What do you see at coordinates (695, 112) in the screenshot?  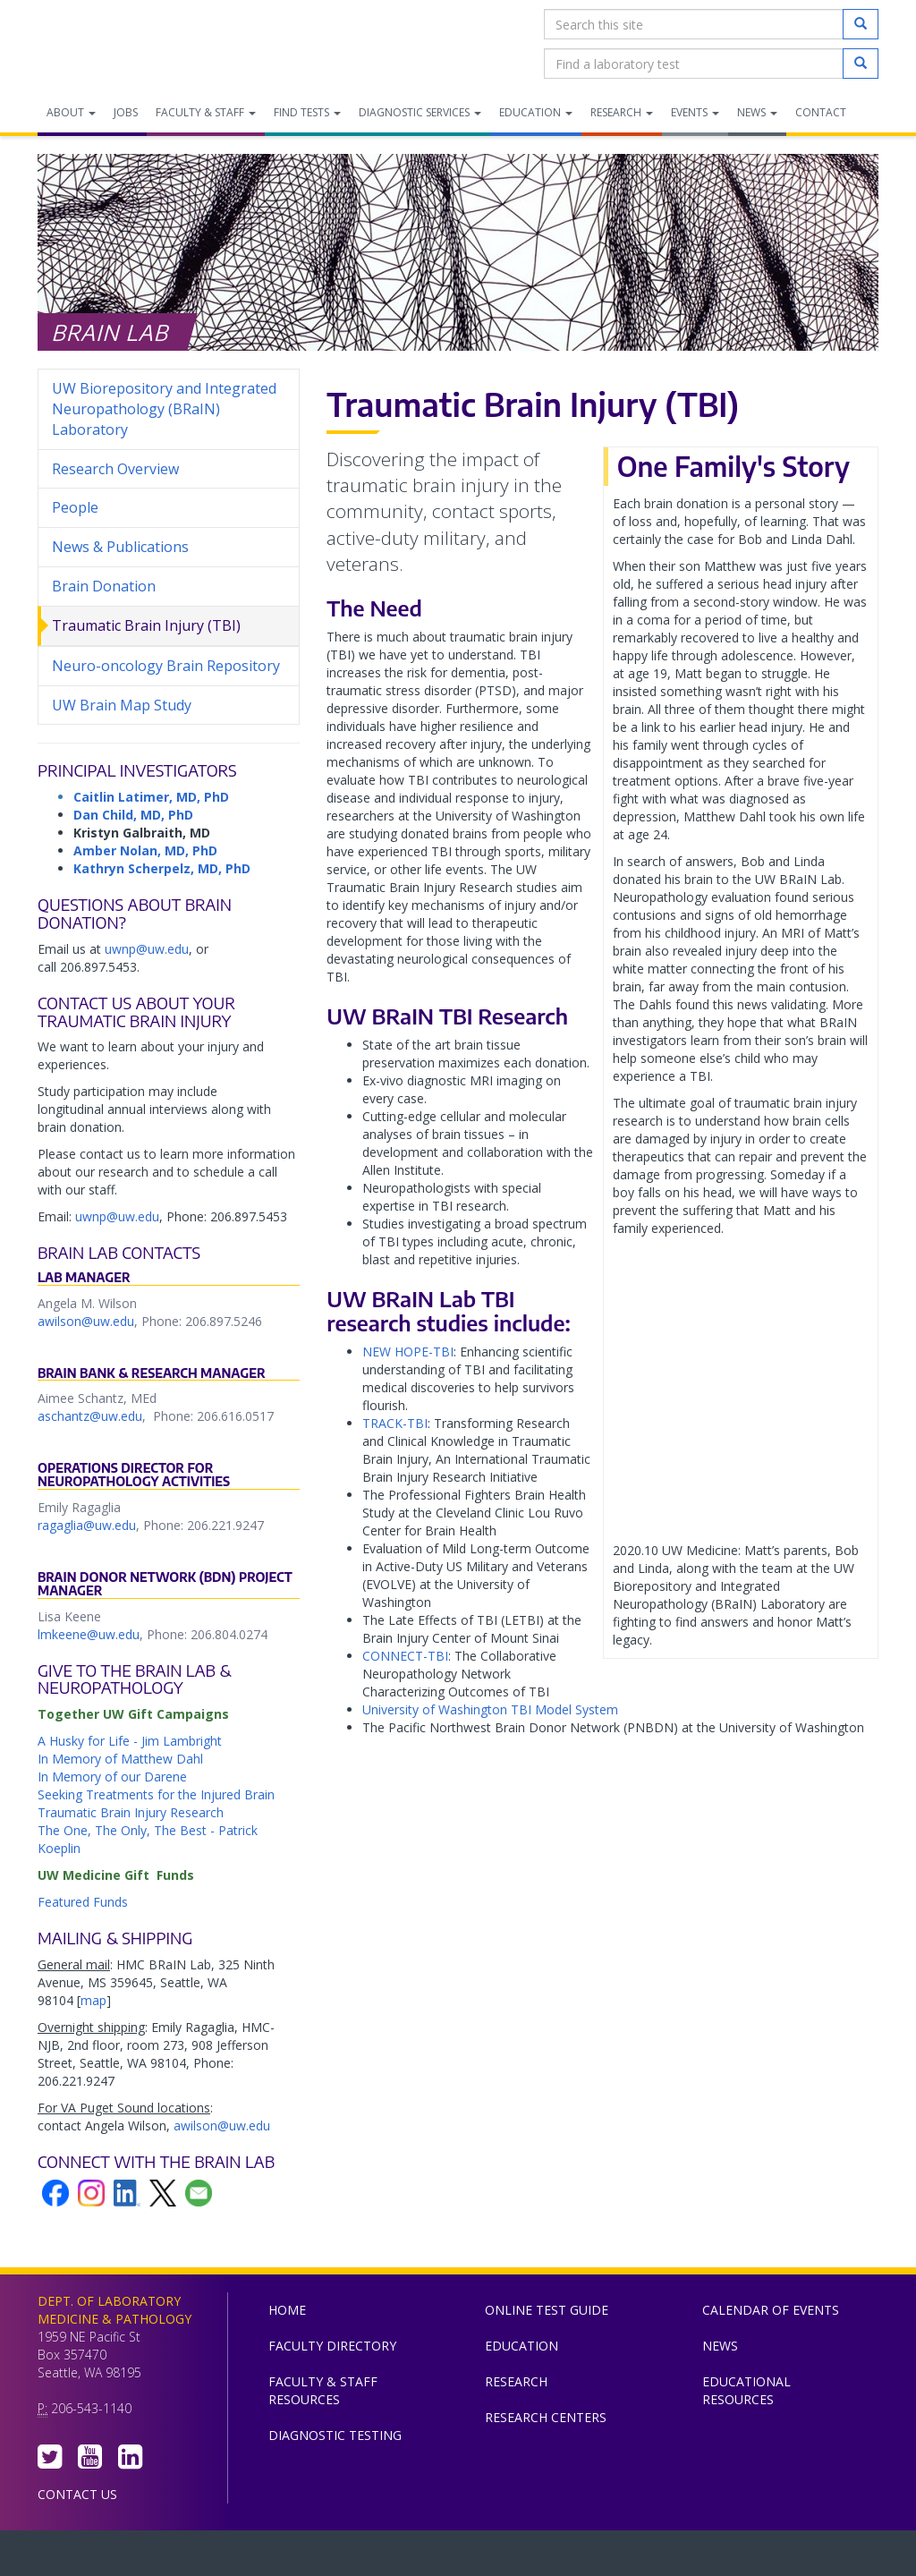 I see `Events [menuitem]` at bounding box center [695, 112].